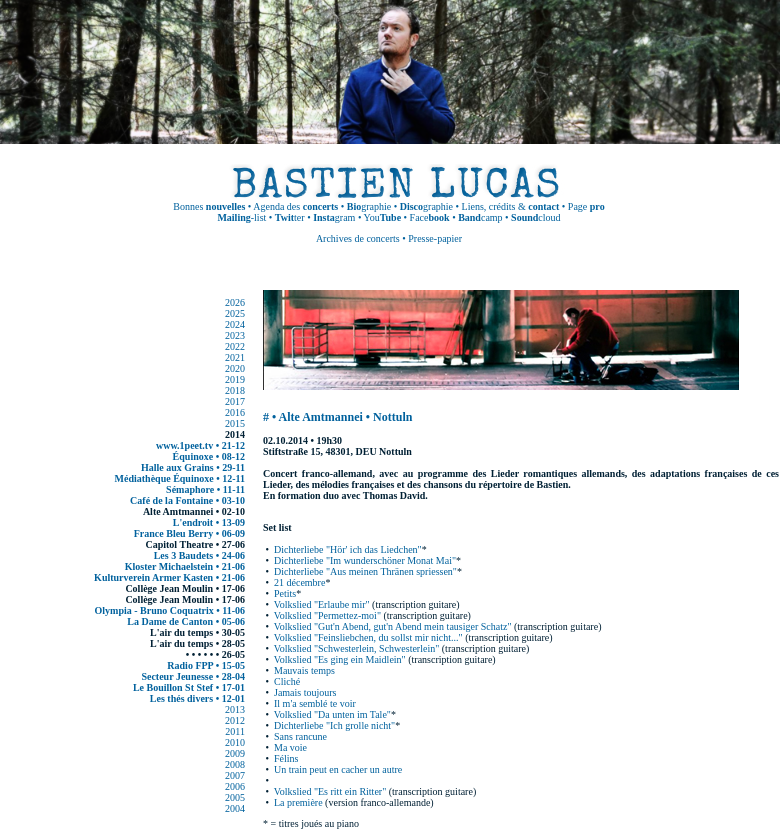 This screenshot has height=839, width=780. Describe the element at coordinates (305, 692) in the screenshot. I see `Jamais toujours` at that location.